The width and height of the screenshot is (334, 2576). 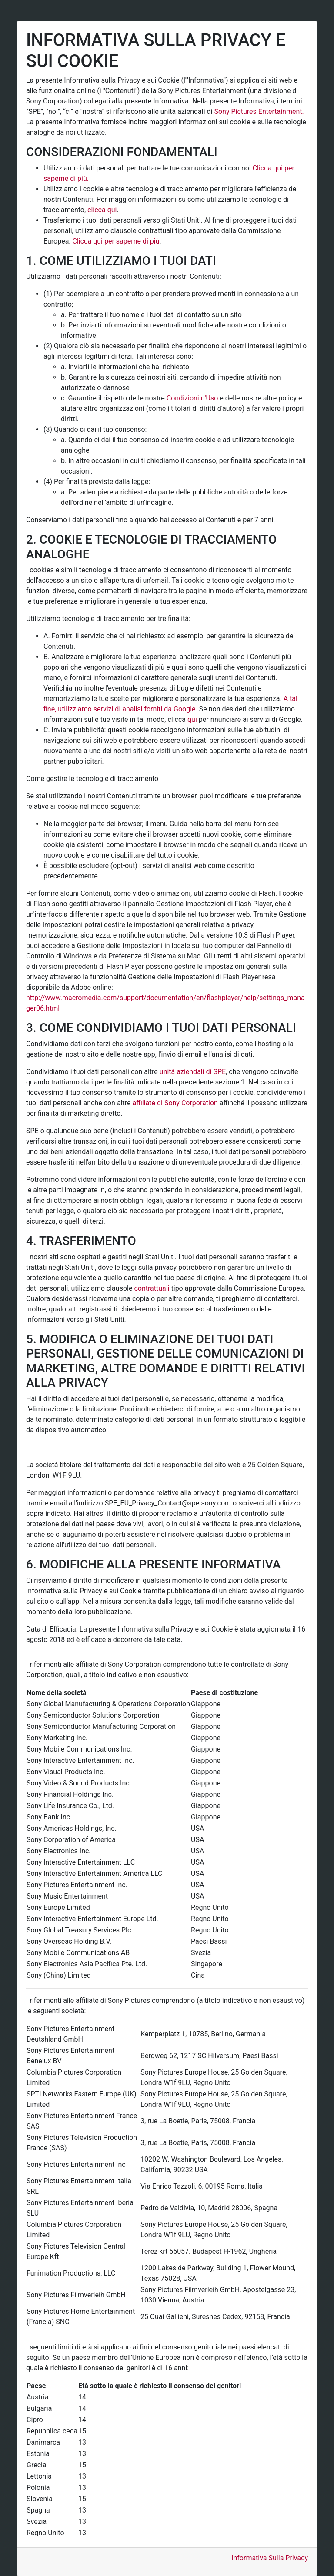 I want to click on unità aziendali di SPE, so click(x=193, y=1072).